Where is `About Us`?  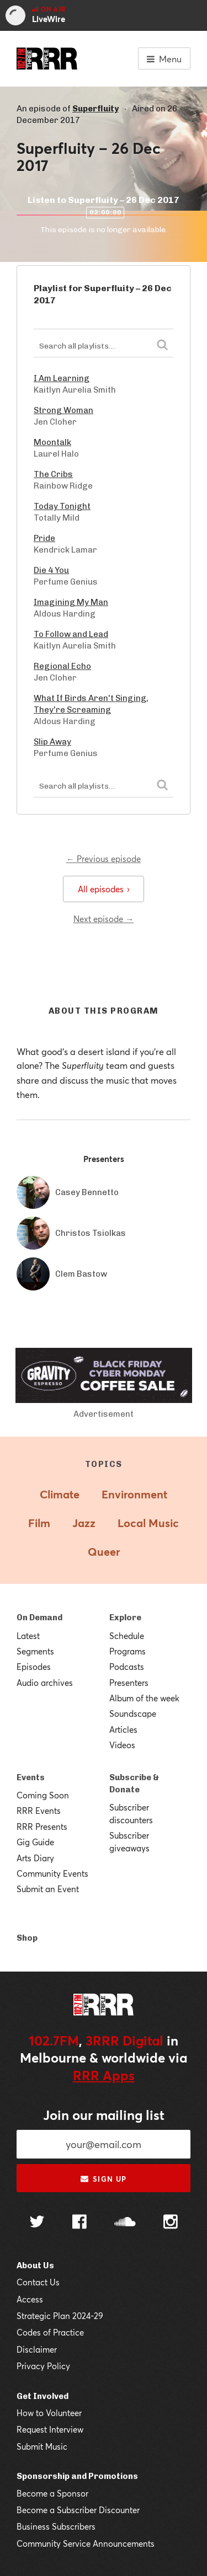
About Us is located at coordinates (35, 2265).